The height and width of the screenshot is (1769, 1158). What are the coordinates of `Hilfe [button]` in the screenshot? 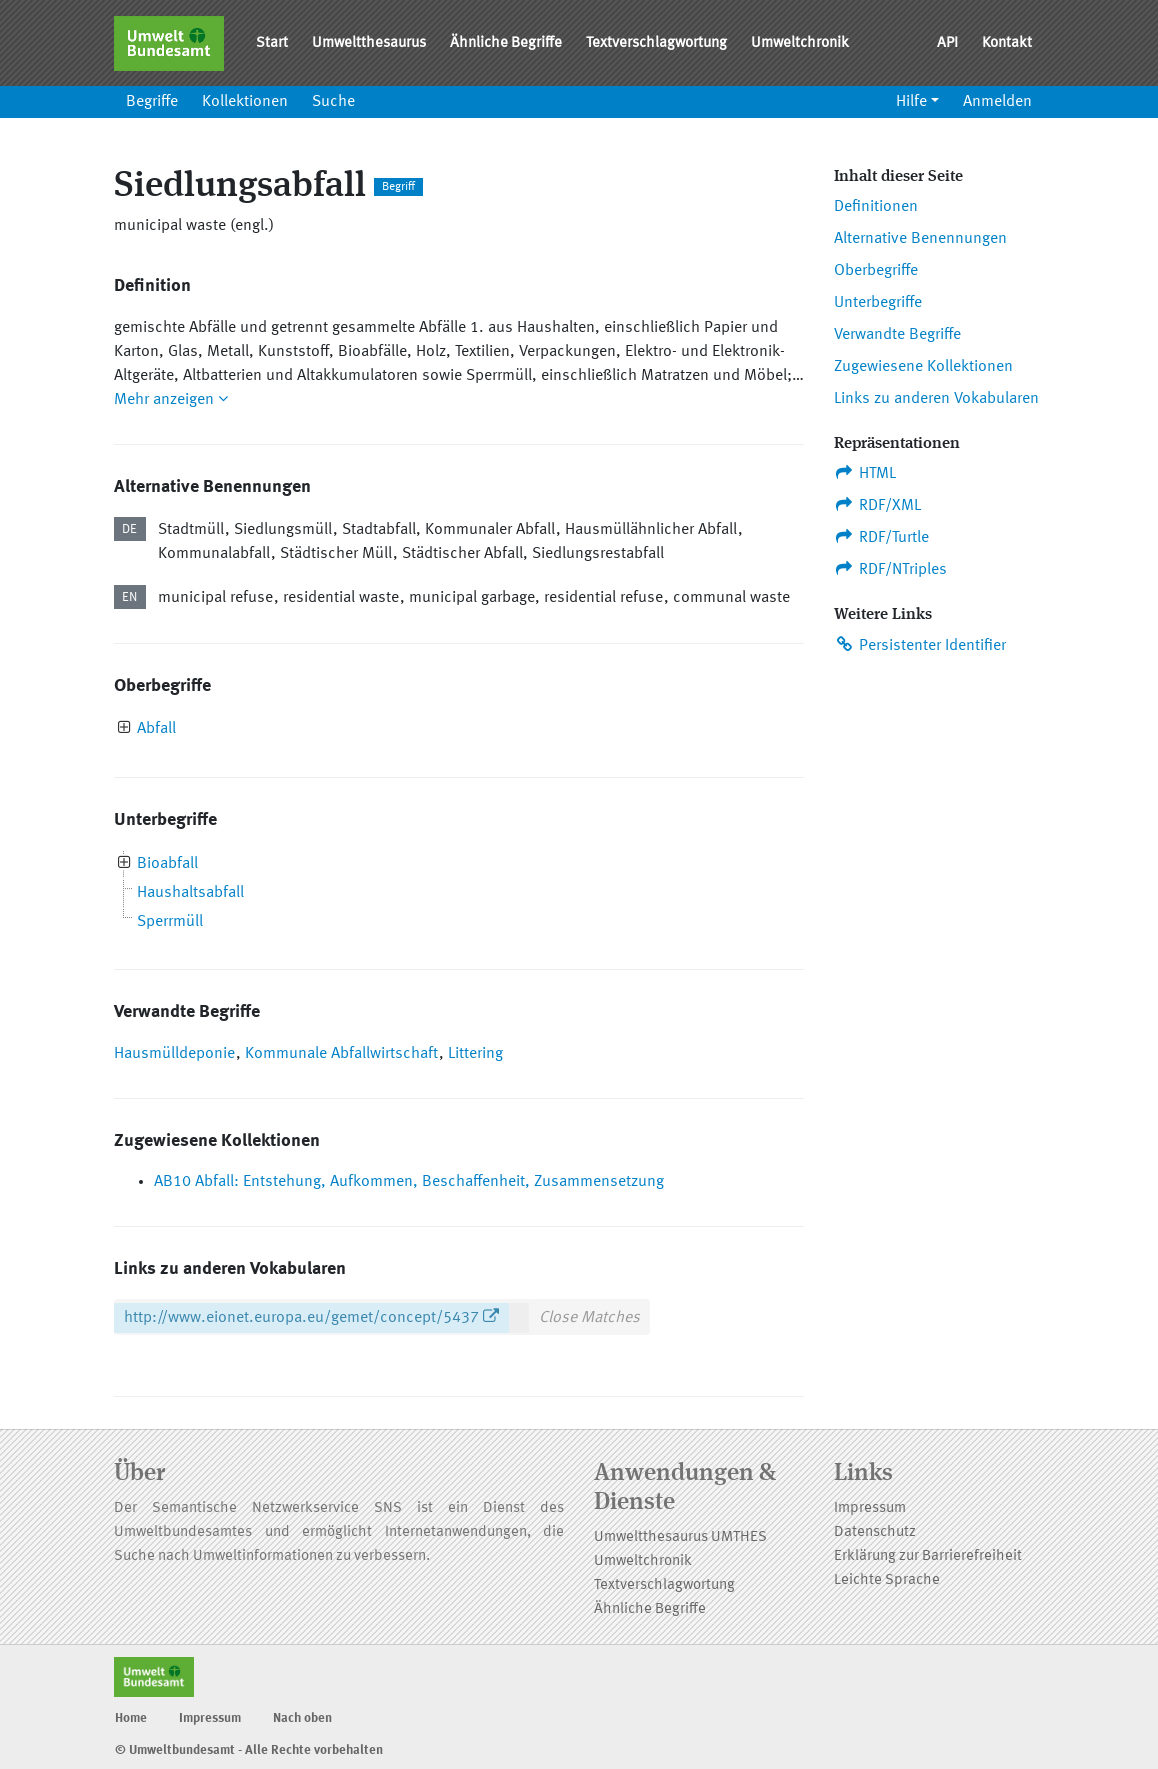 It's located at (911, 102).